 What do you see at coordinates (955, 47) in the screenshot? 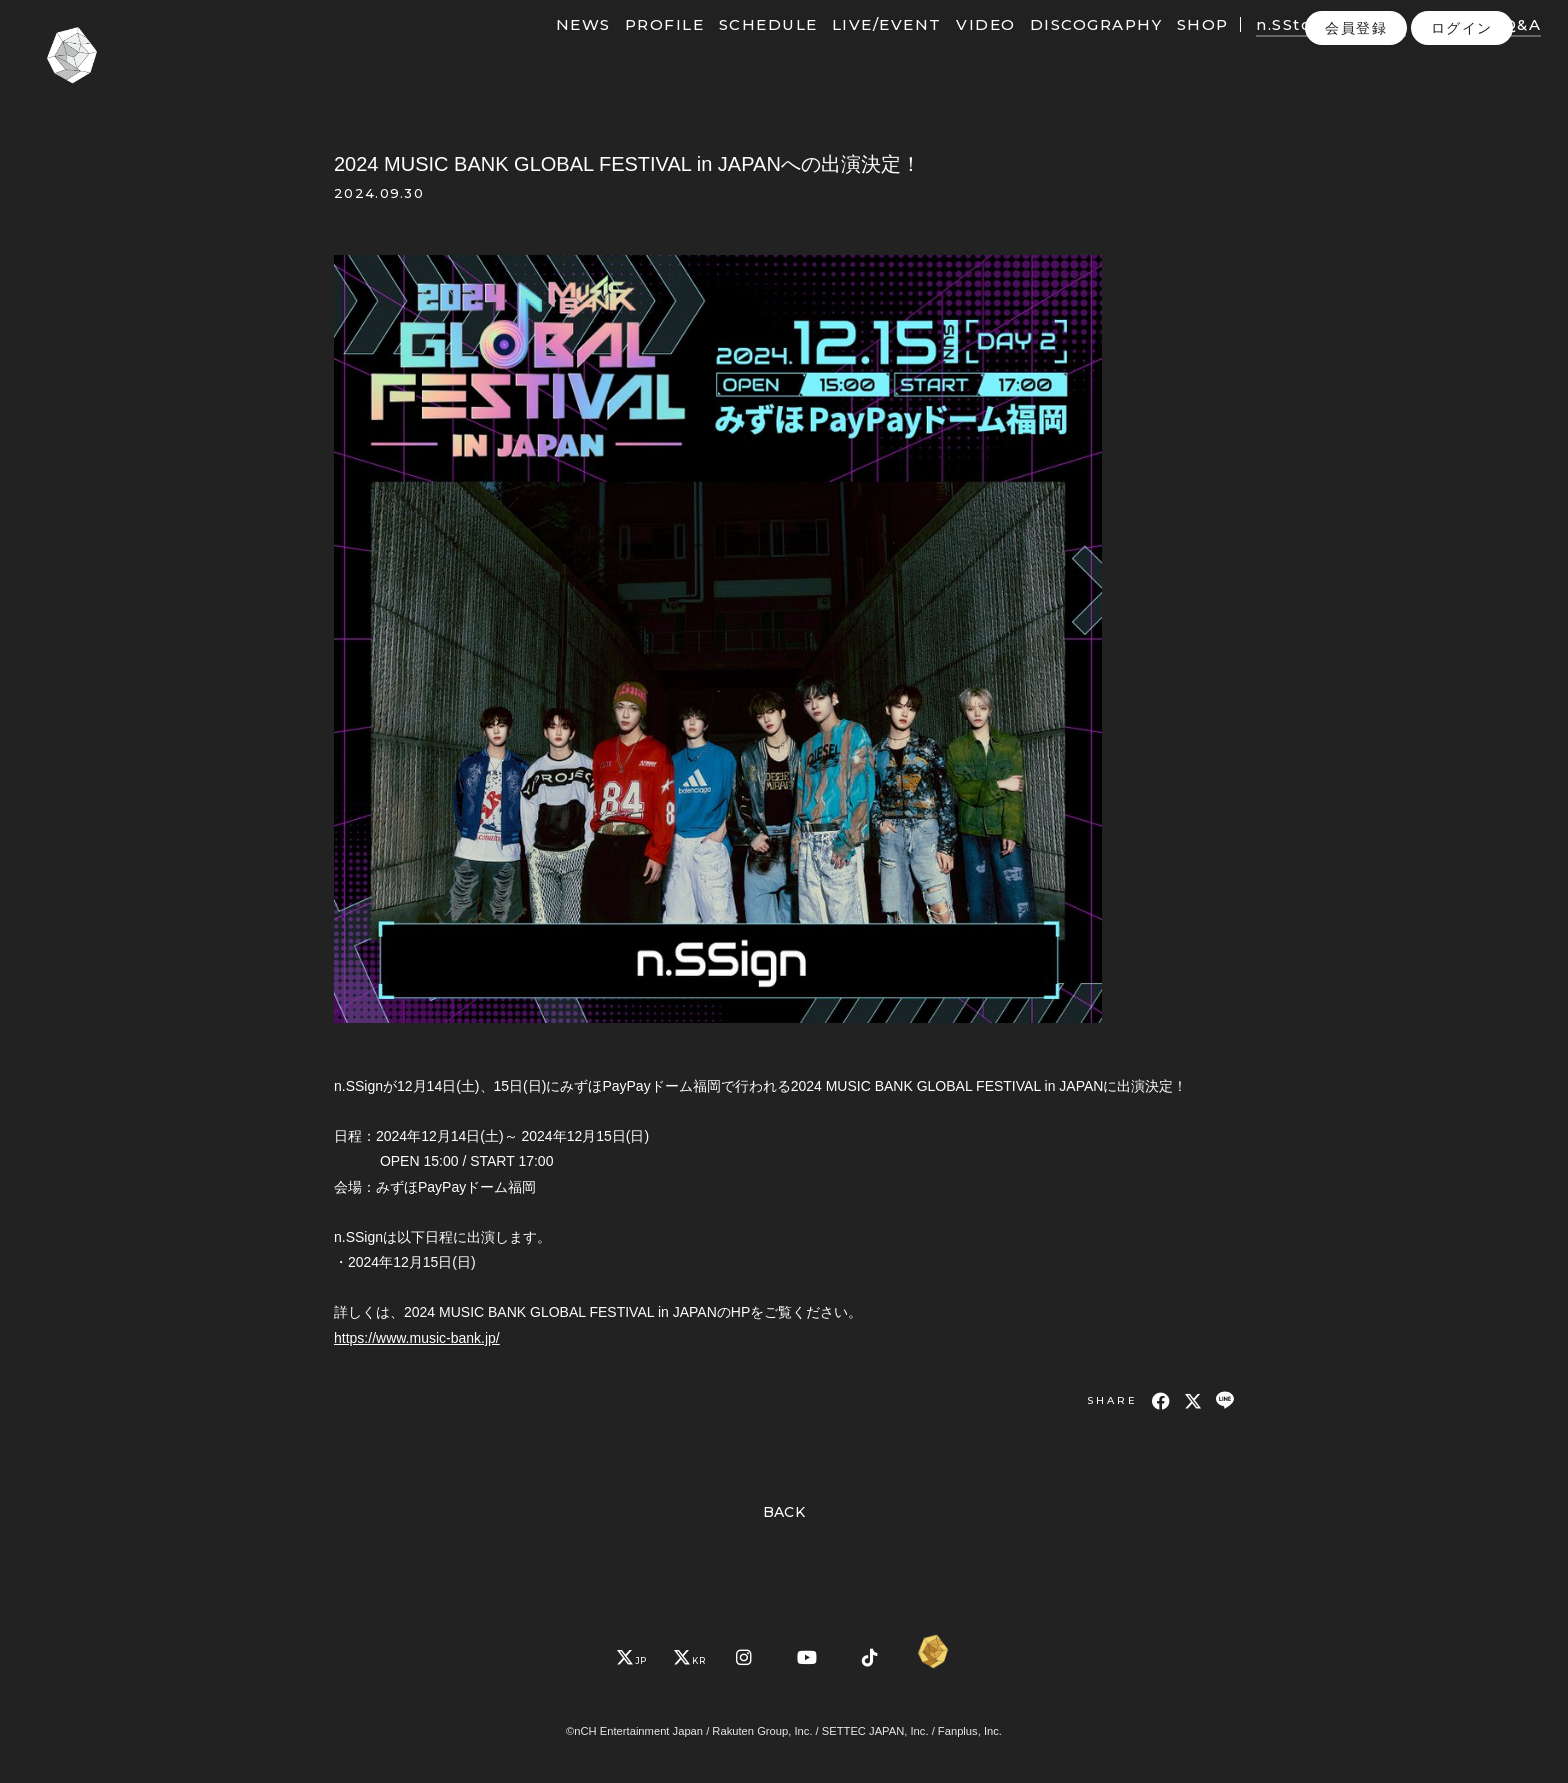
I see `VIDEO` at bounding box center [955, 47].